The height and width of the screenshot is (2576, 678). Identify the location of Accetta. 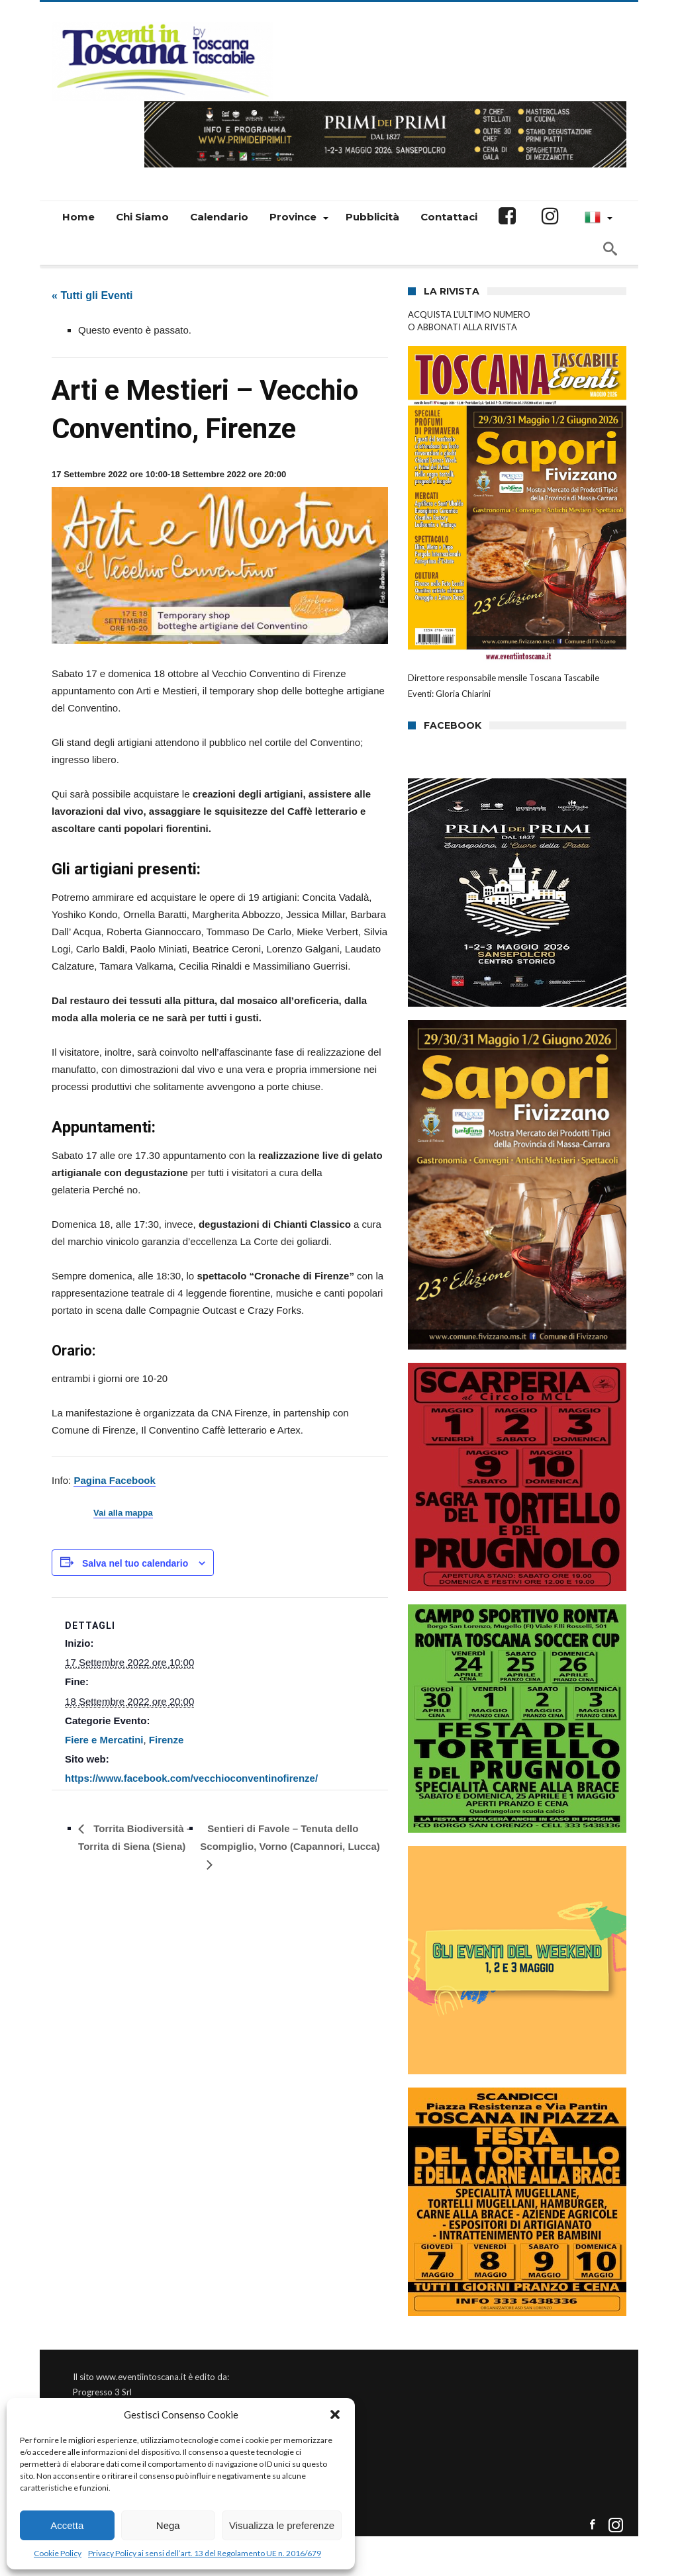
(66, 2525).